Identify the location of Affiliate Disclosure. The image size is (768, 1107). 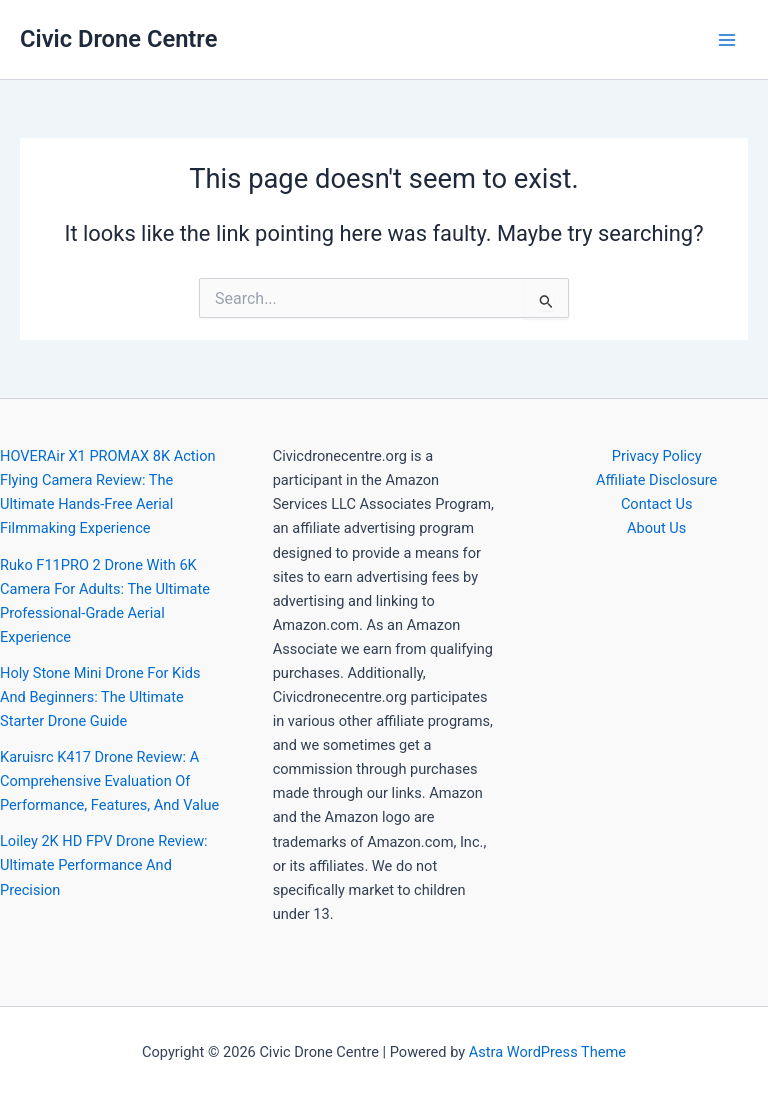
(656, 480).